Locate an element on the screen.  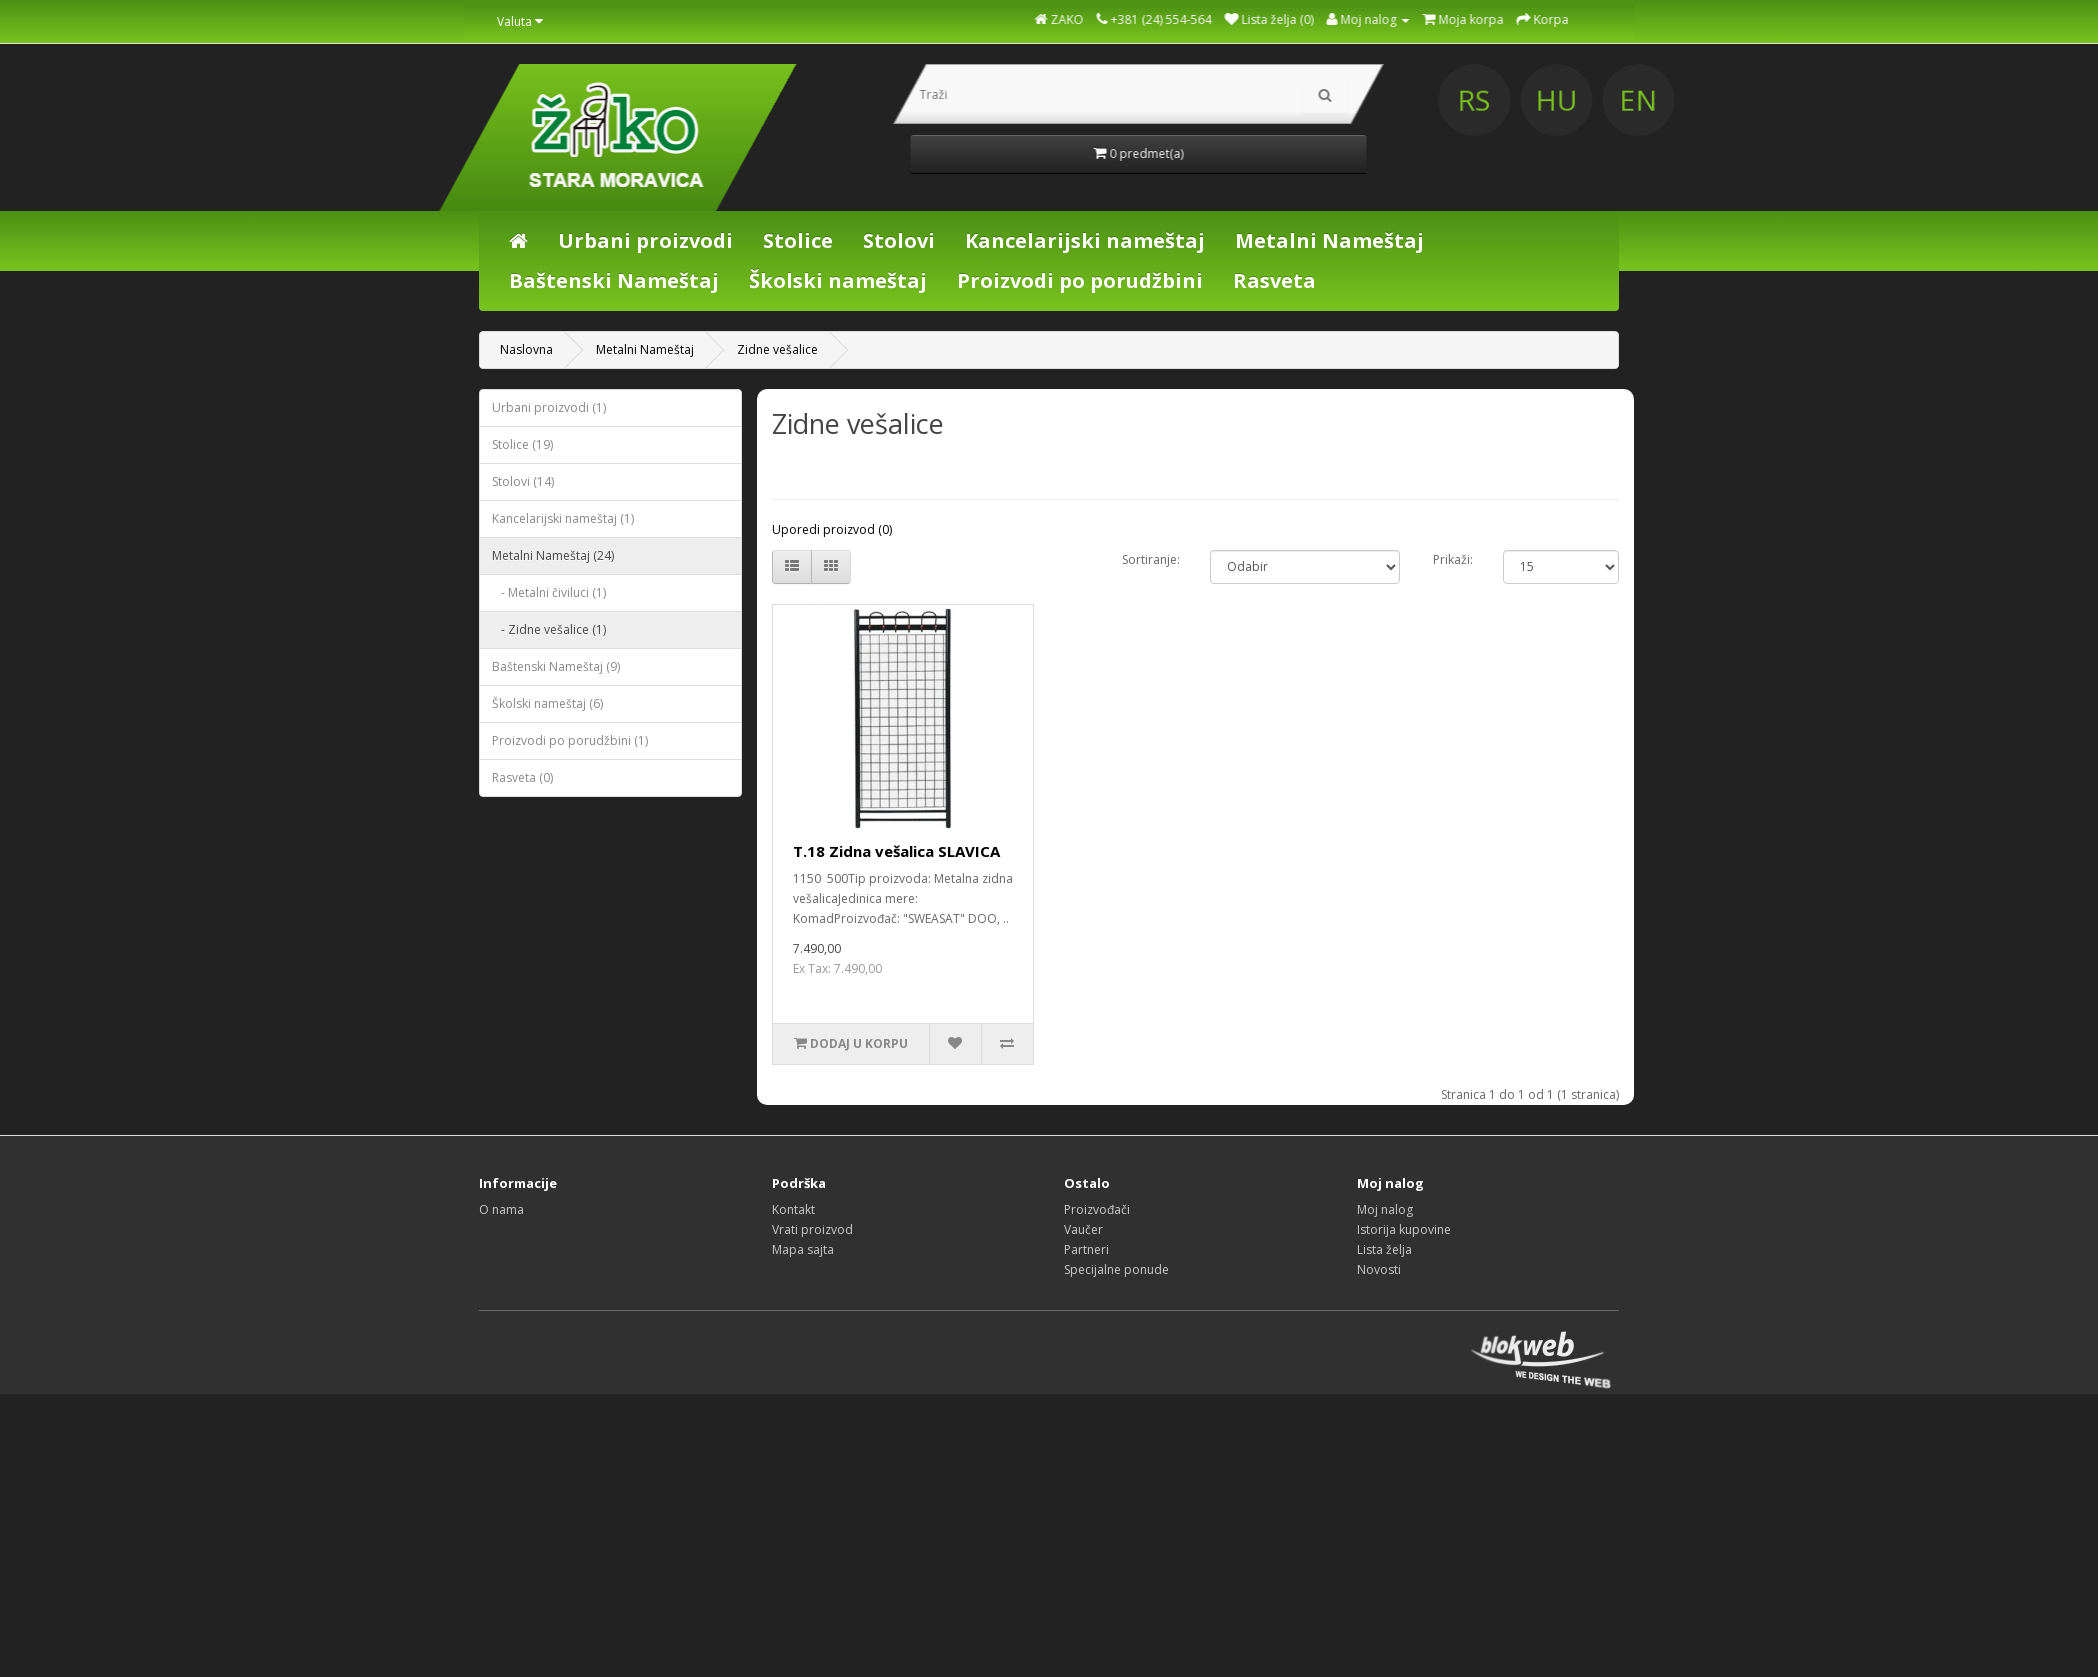
Kancelarijski nameštaj (1) is located at coordinates (563, 518).